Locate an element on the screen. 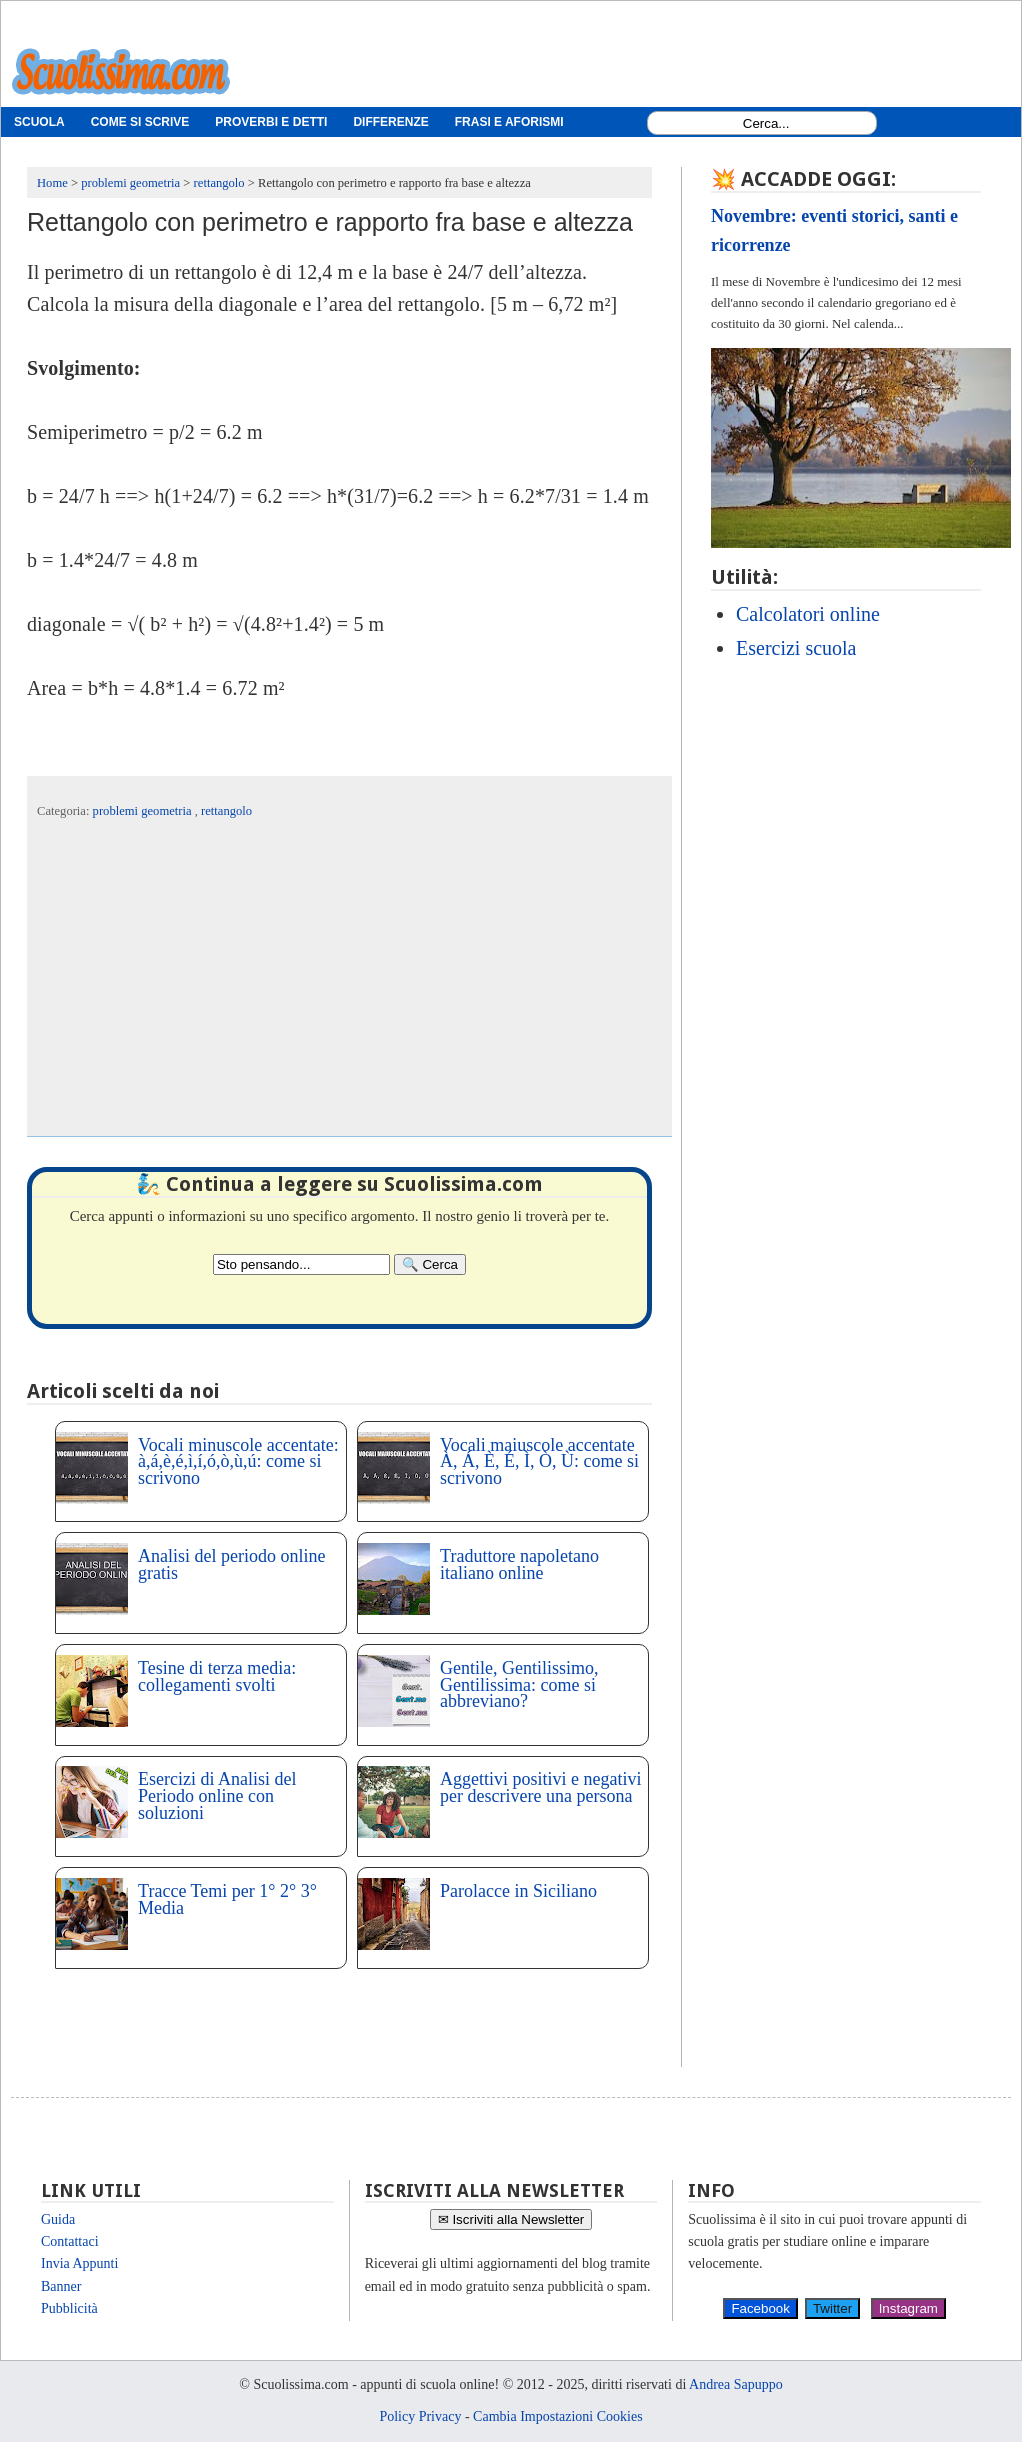  Vocali maiuscole accentate À, Á, È, É, Ì, Ò, Ù: come si scrivono is located at coordinates (539, 1462).